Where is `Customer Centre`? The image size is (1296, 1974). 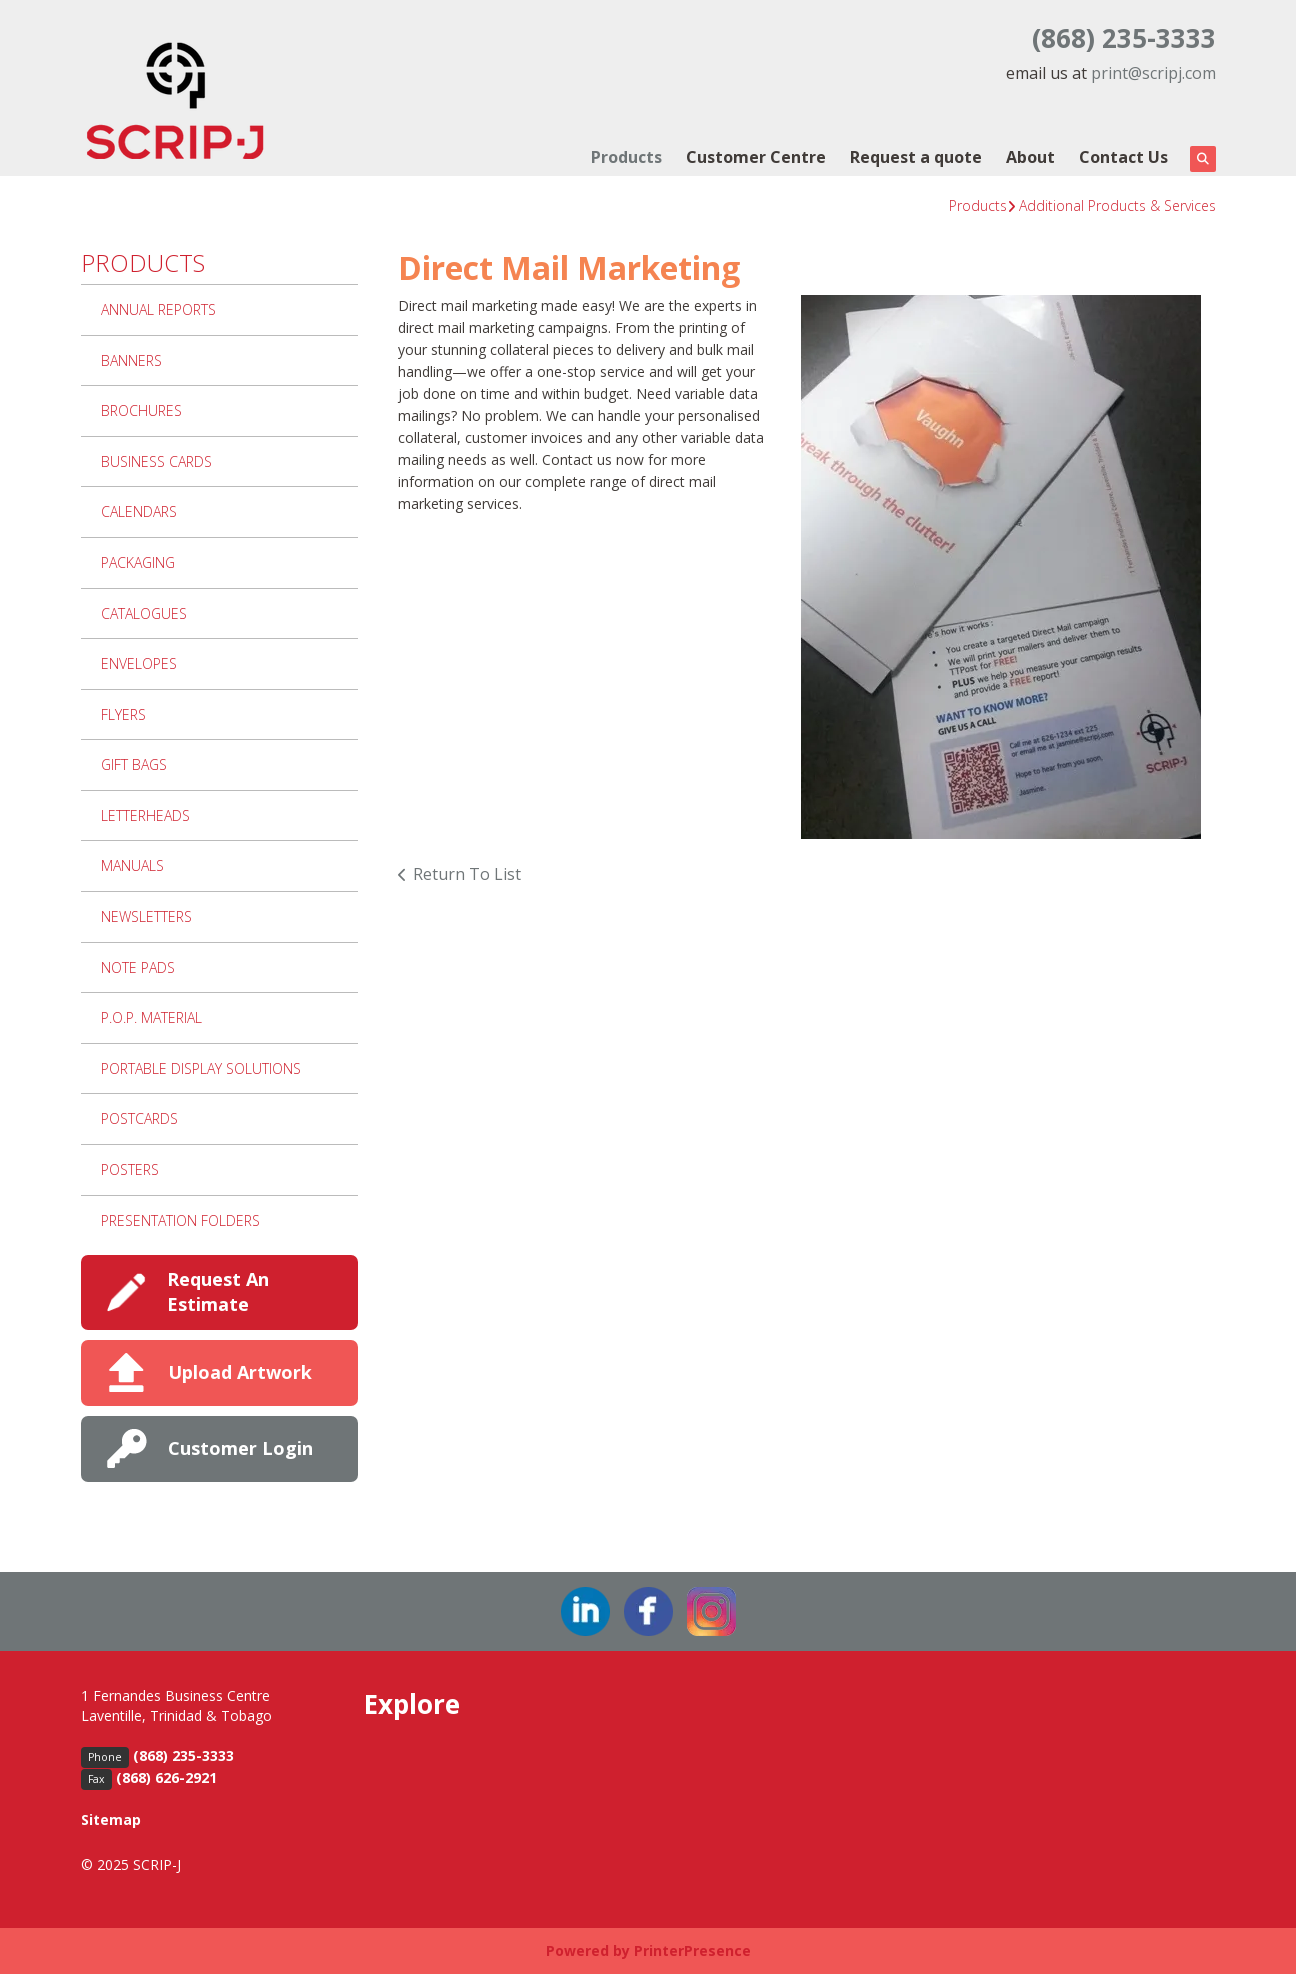 Customer Centre is located at coordinates (756, 157).